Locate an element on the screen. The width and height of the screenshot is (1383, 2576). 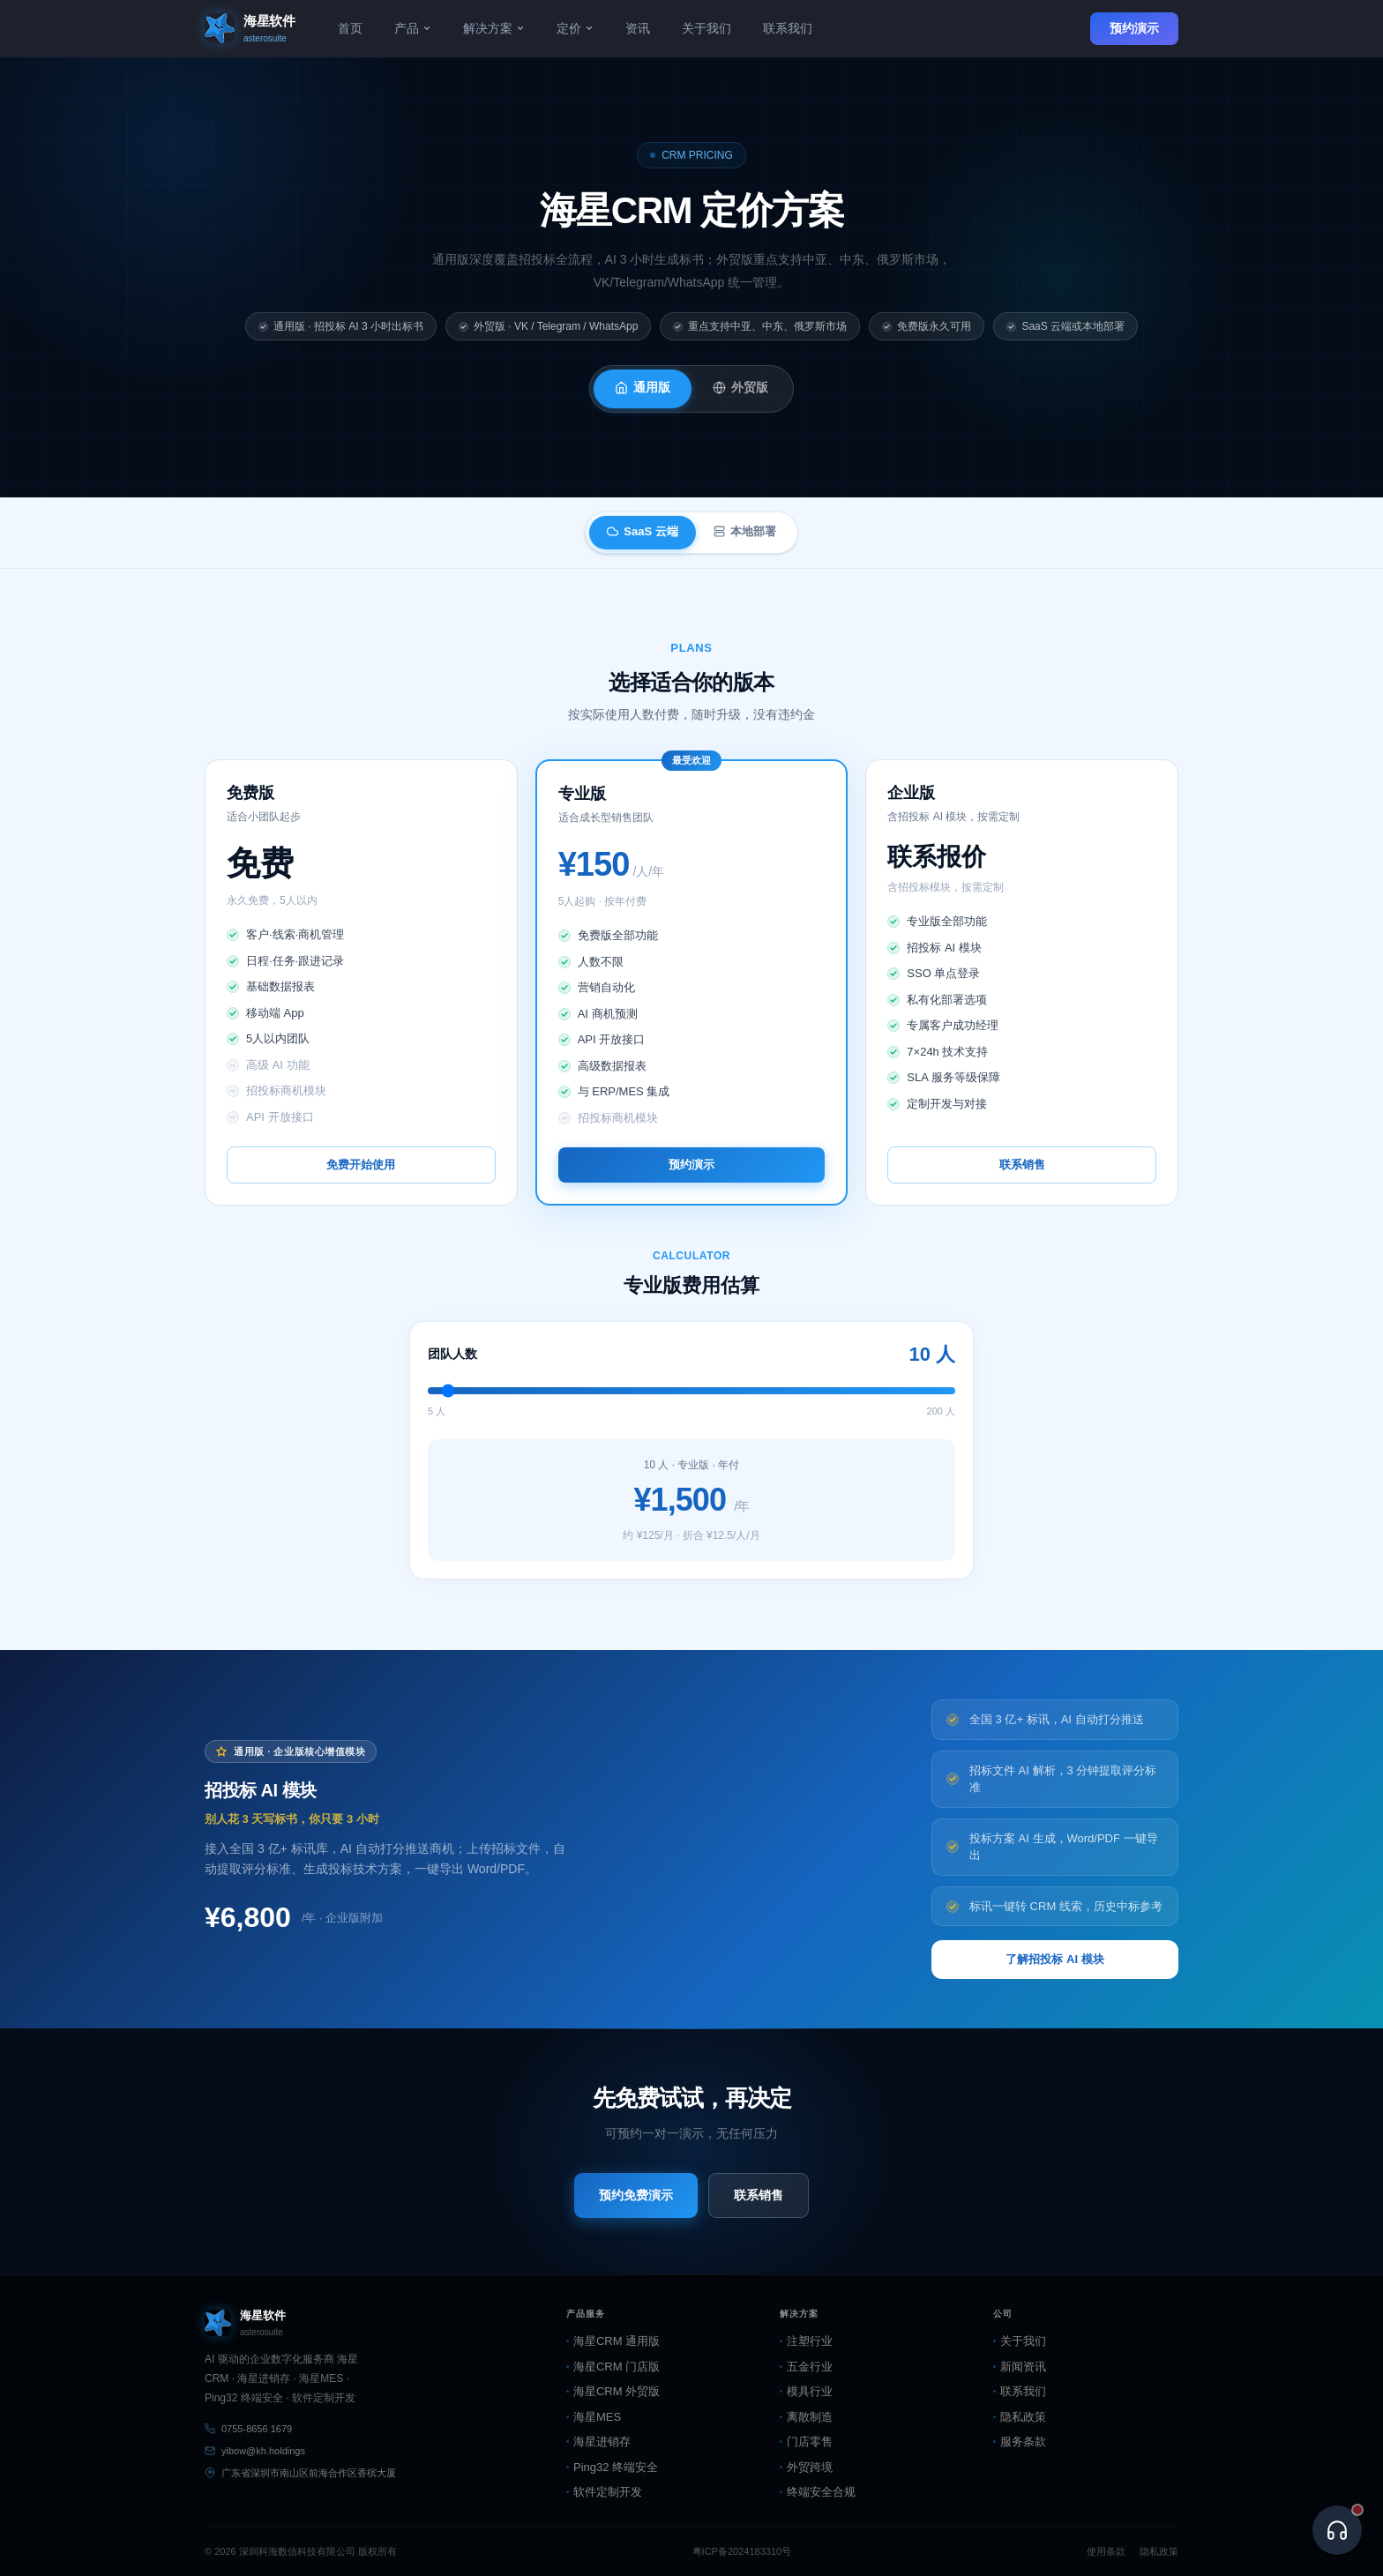
首页 is located at coordinates (350, 28).